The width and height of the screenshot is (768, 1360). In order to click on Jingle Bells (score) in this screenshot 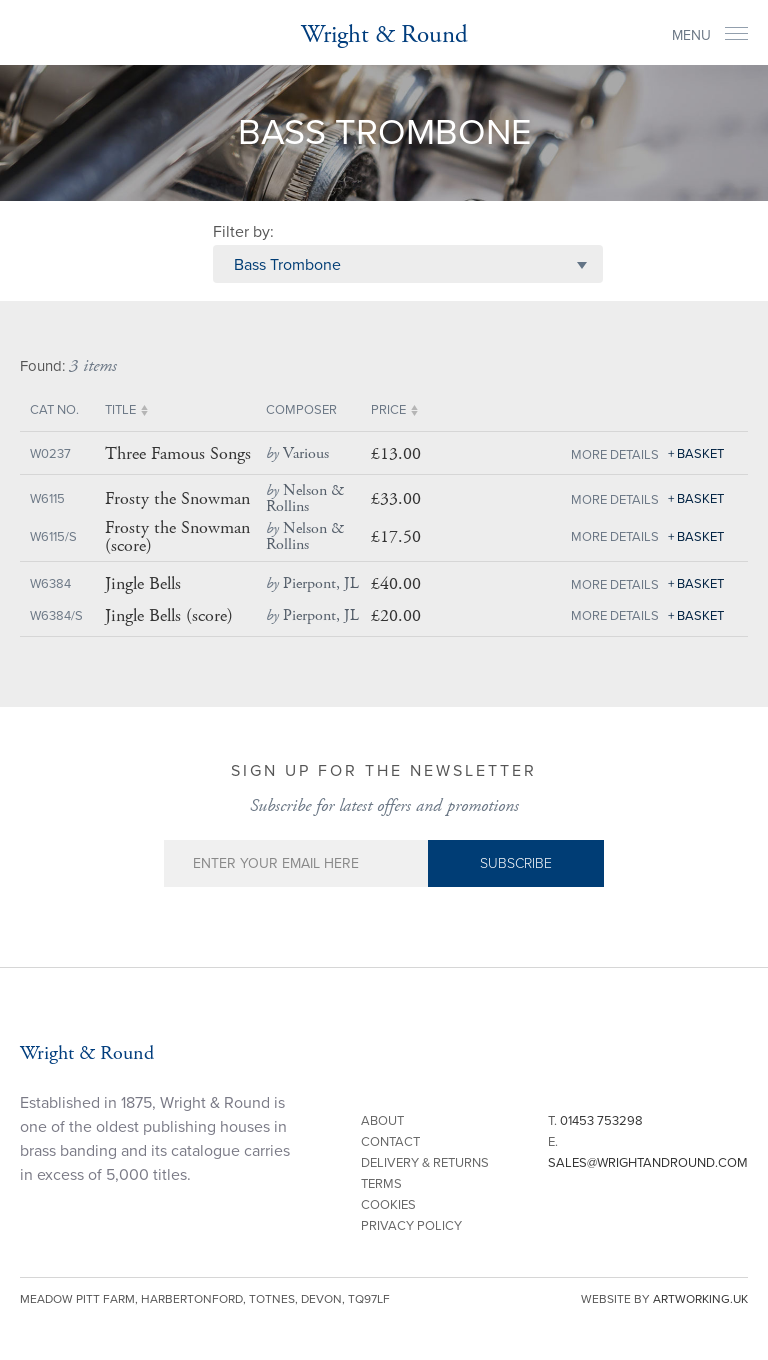, I will do `click(169, 616)`.